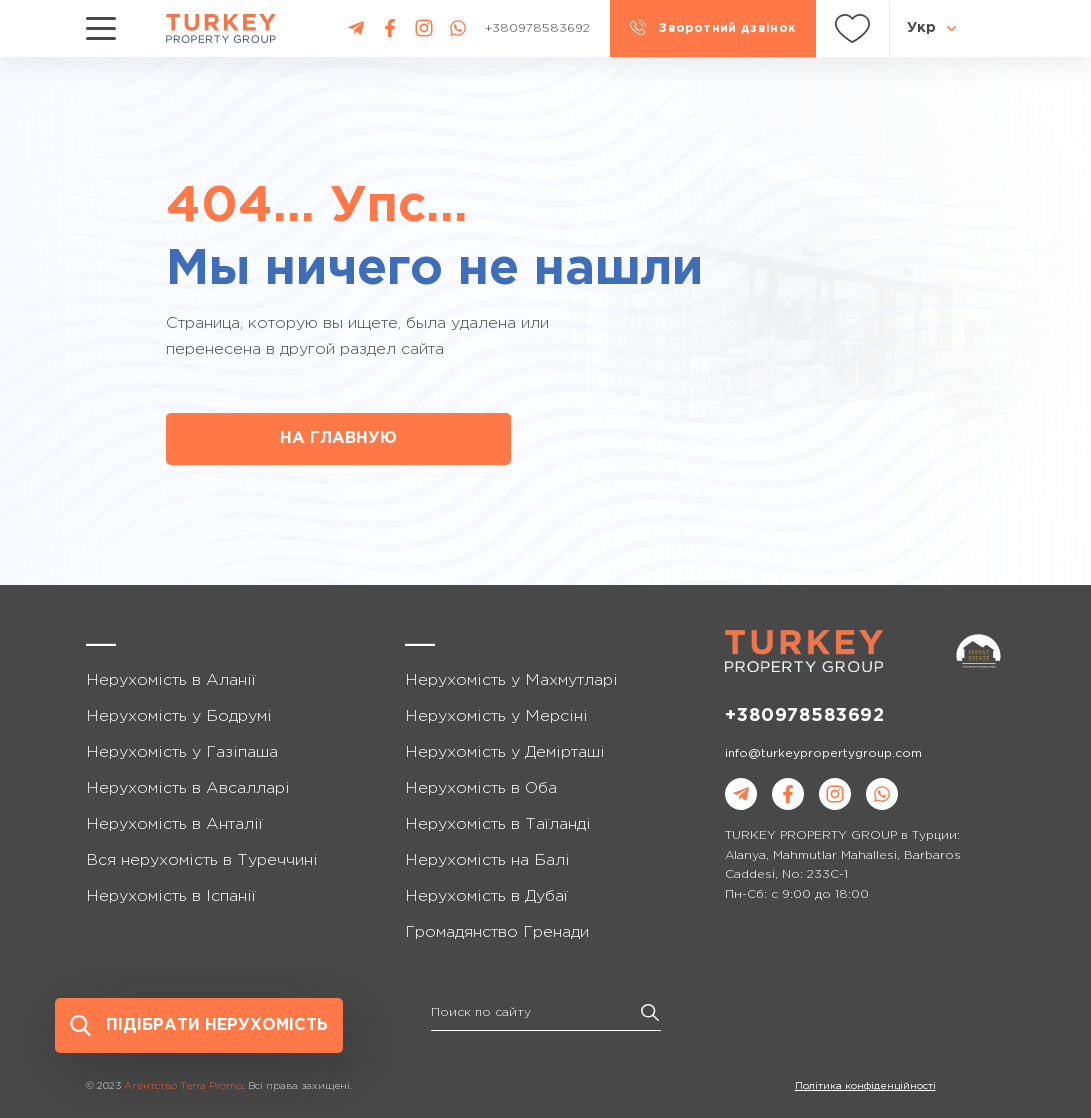  Describe the element at coordinates (497, 932) in the screenshot. I see `Громадянство Гренади` at that location.